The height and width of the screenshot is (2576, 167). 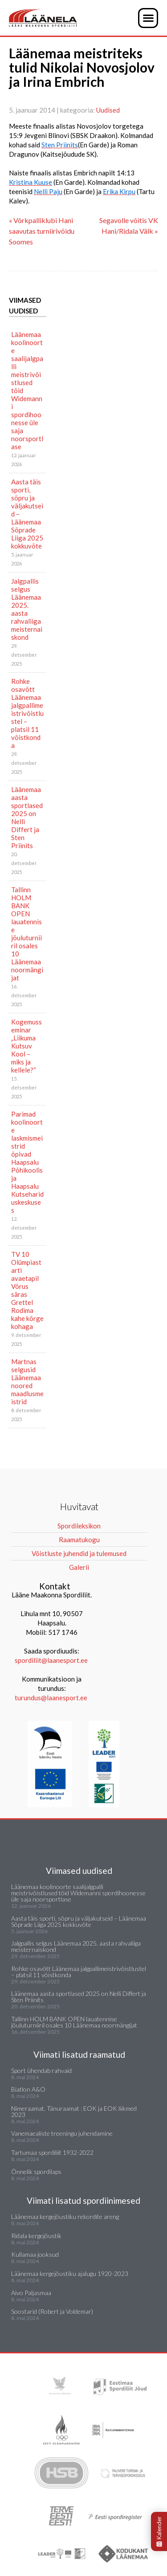 What do you see at coordinates (52, 2152) in the screenshot?
I see `Tartumaa spordiliit 1932-2022` at bounding box center [52, 2152].